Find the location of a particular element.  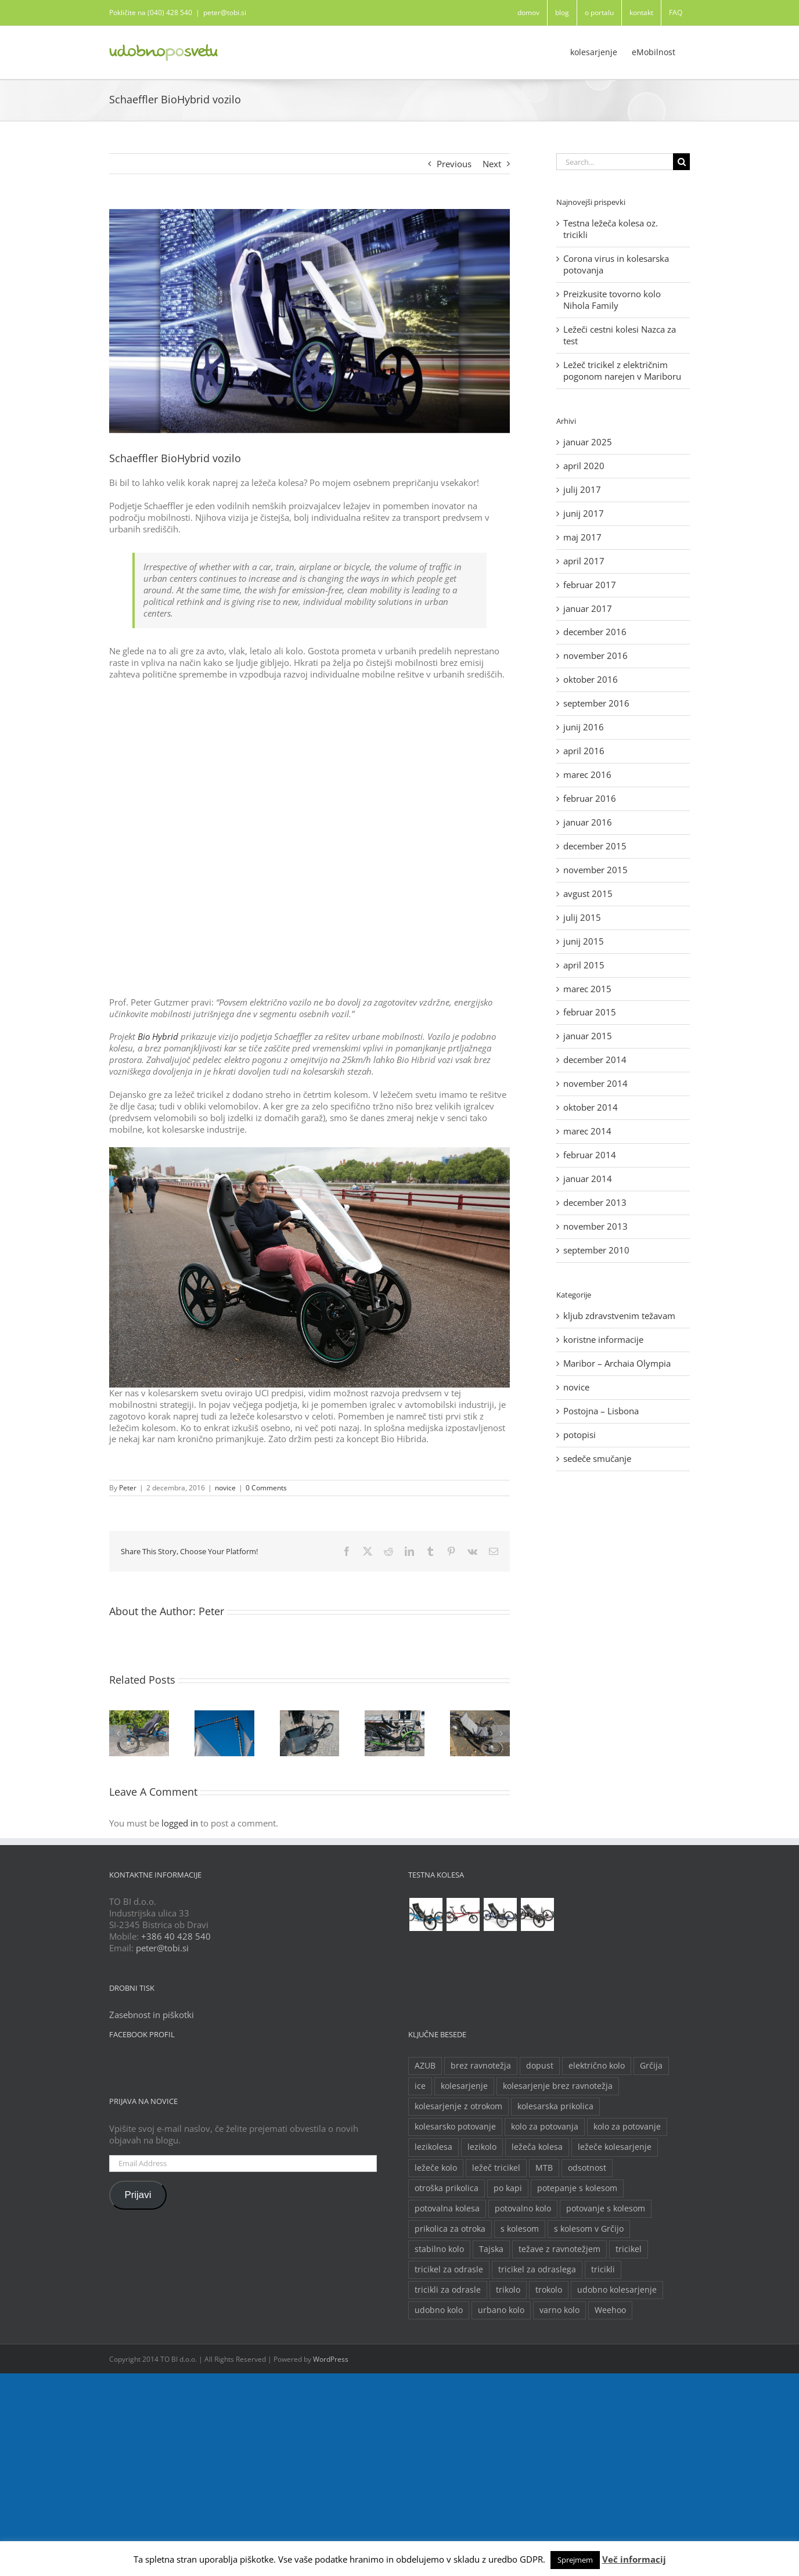

sedeče smučanje is located at coordinates (597, 1458).